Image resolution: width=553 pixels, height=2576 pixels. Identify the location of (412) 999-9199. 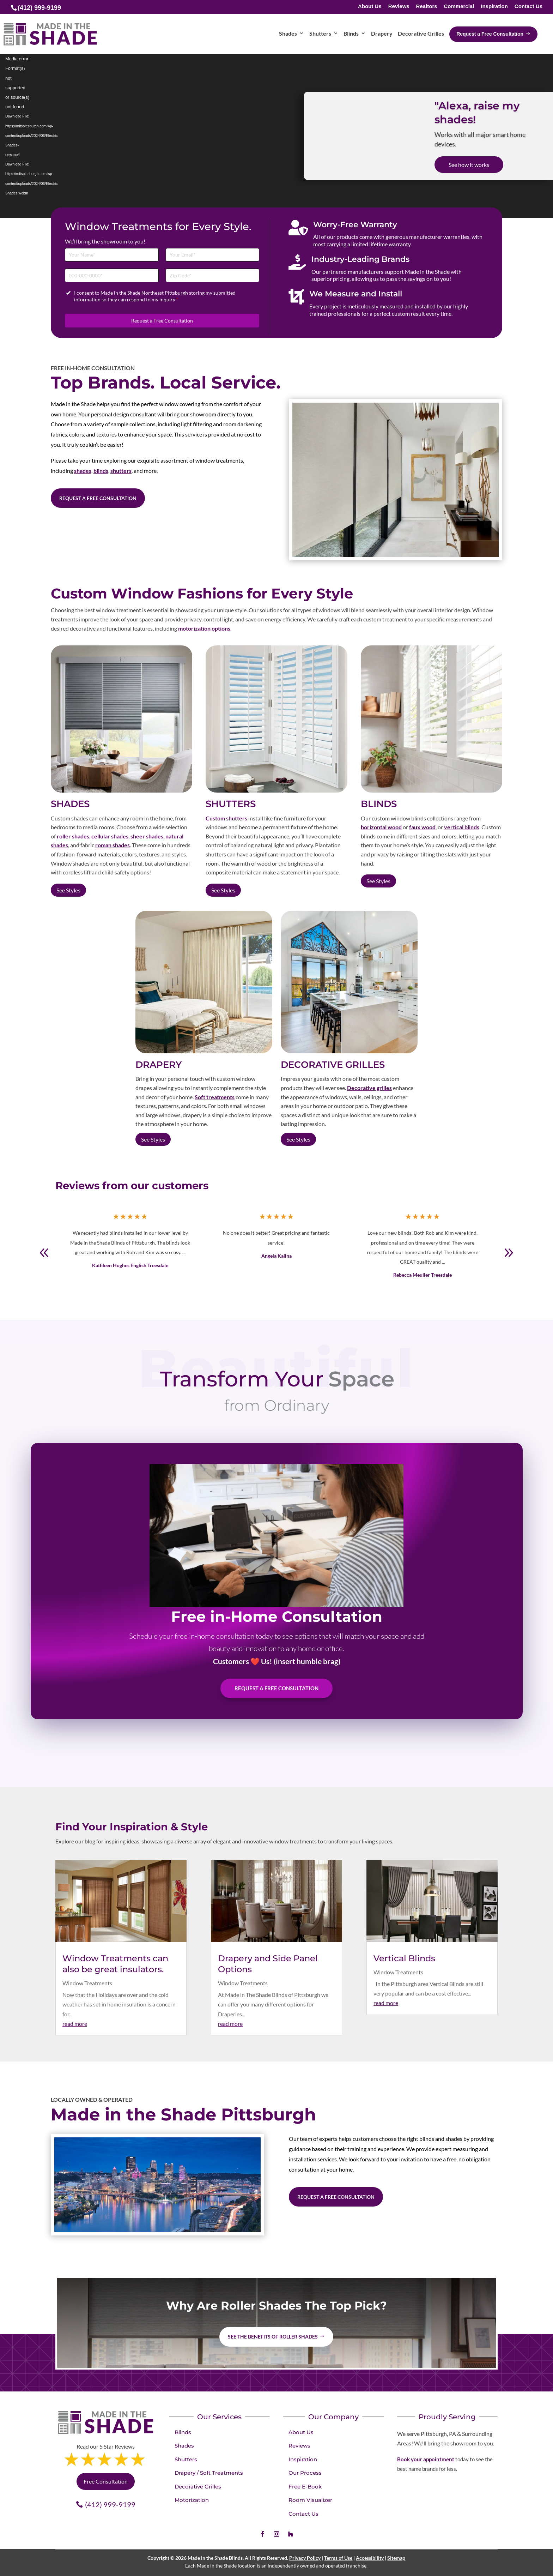
(110, 2504).